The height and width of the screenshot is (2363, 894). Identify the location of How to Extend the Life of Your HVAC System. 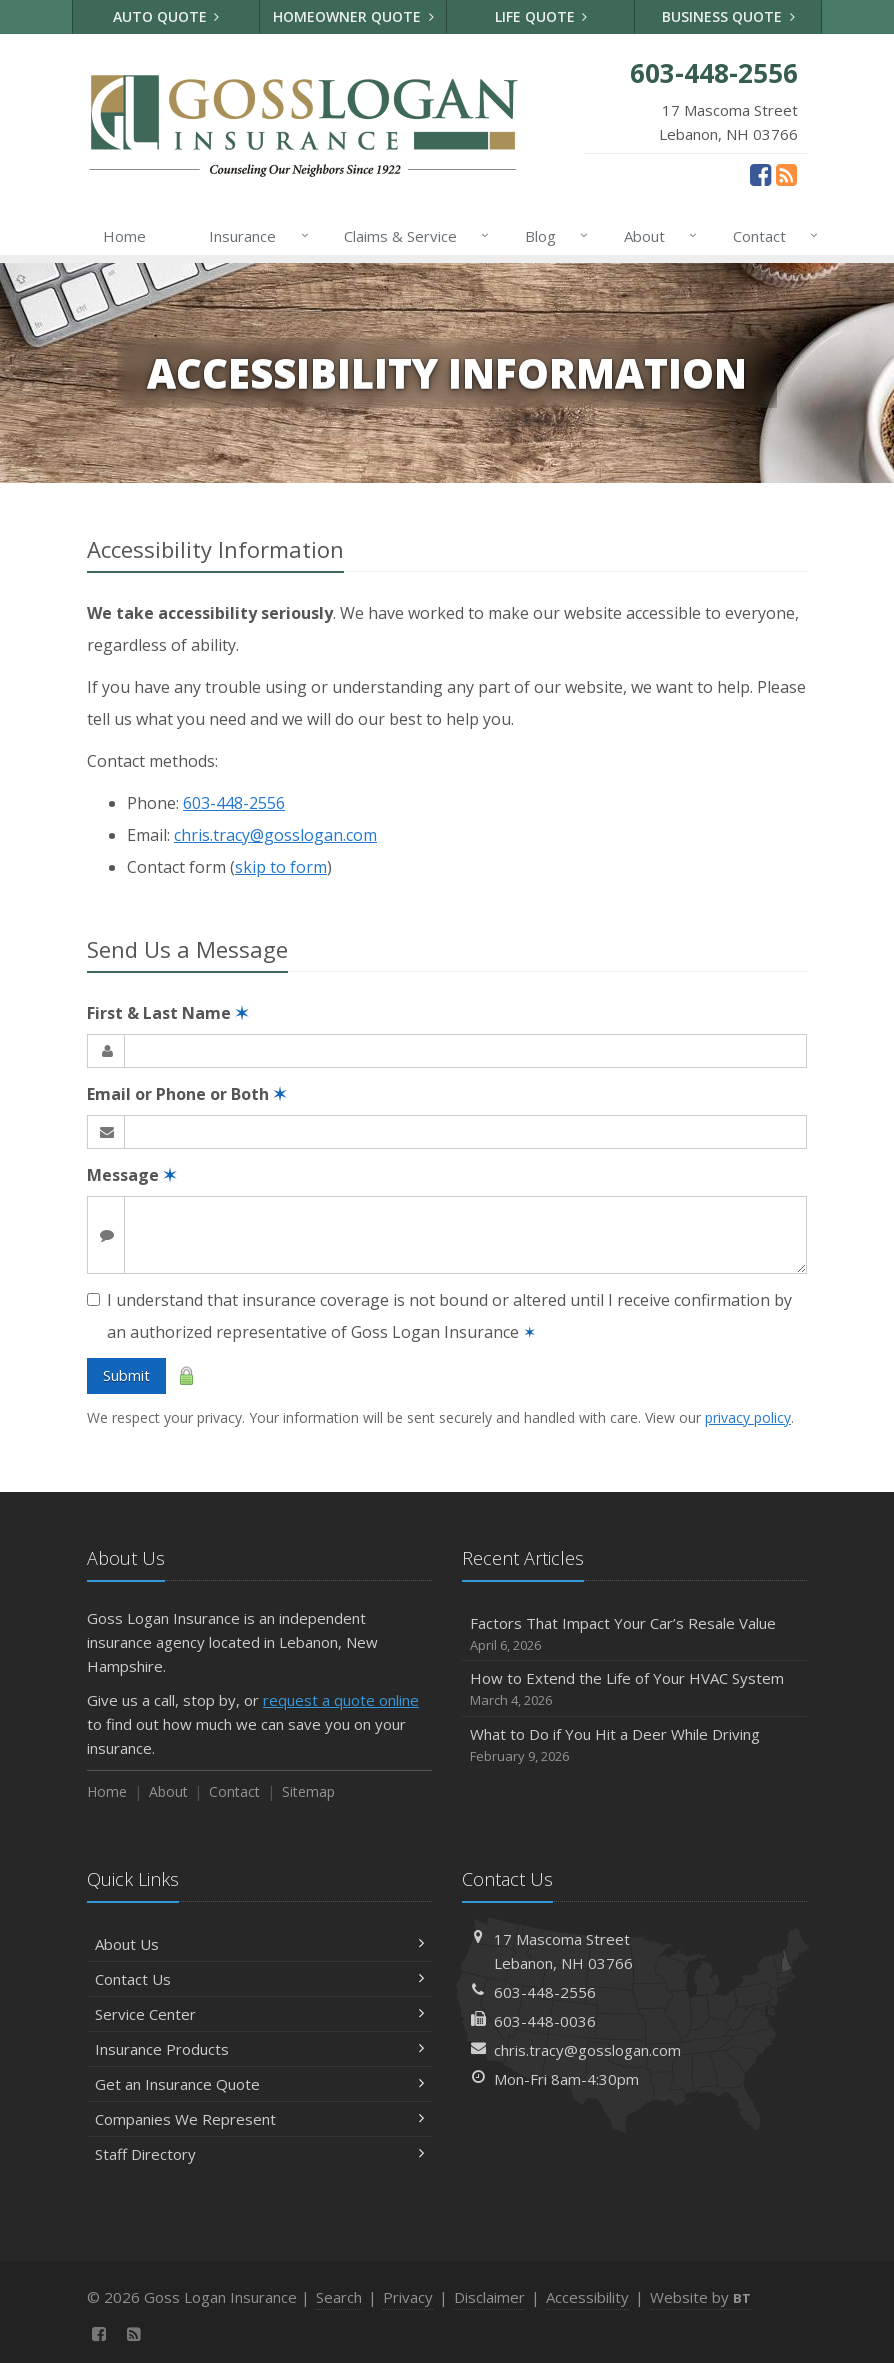
(634, 1689).